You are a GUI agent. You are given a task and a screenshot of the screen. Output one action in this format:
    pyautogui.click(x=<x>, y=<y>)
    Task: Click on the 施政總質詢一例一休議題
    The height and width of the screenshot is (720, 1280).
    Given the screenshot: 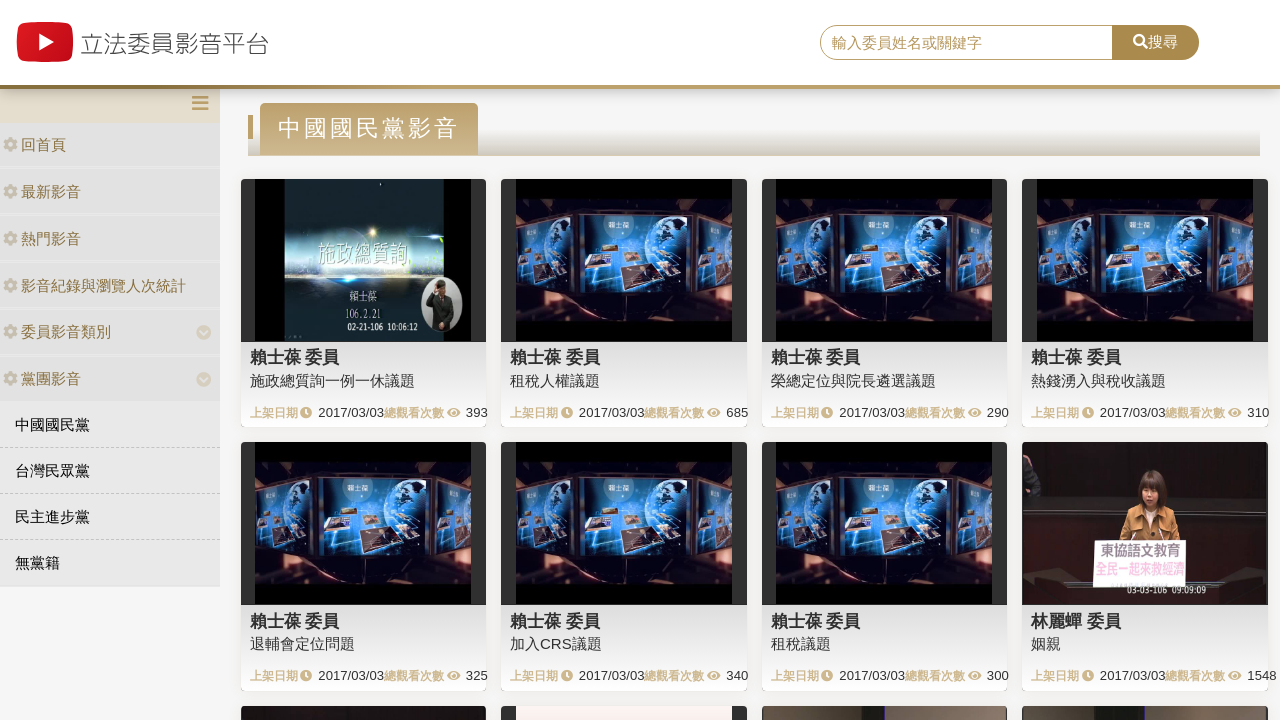 What is the action you would take?
    pyautogui.click(x=332, y=380)
    